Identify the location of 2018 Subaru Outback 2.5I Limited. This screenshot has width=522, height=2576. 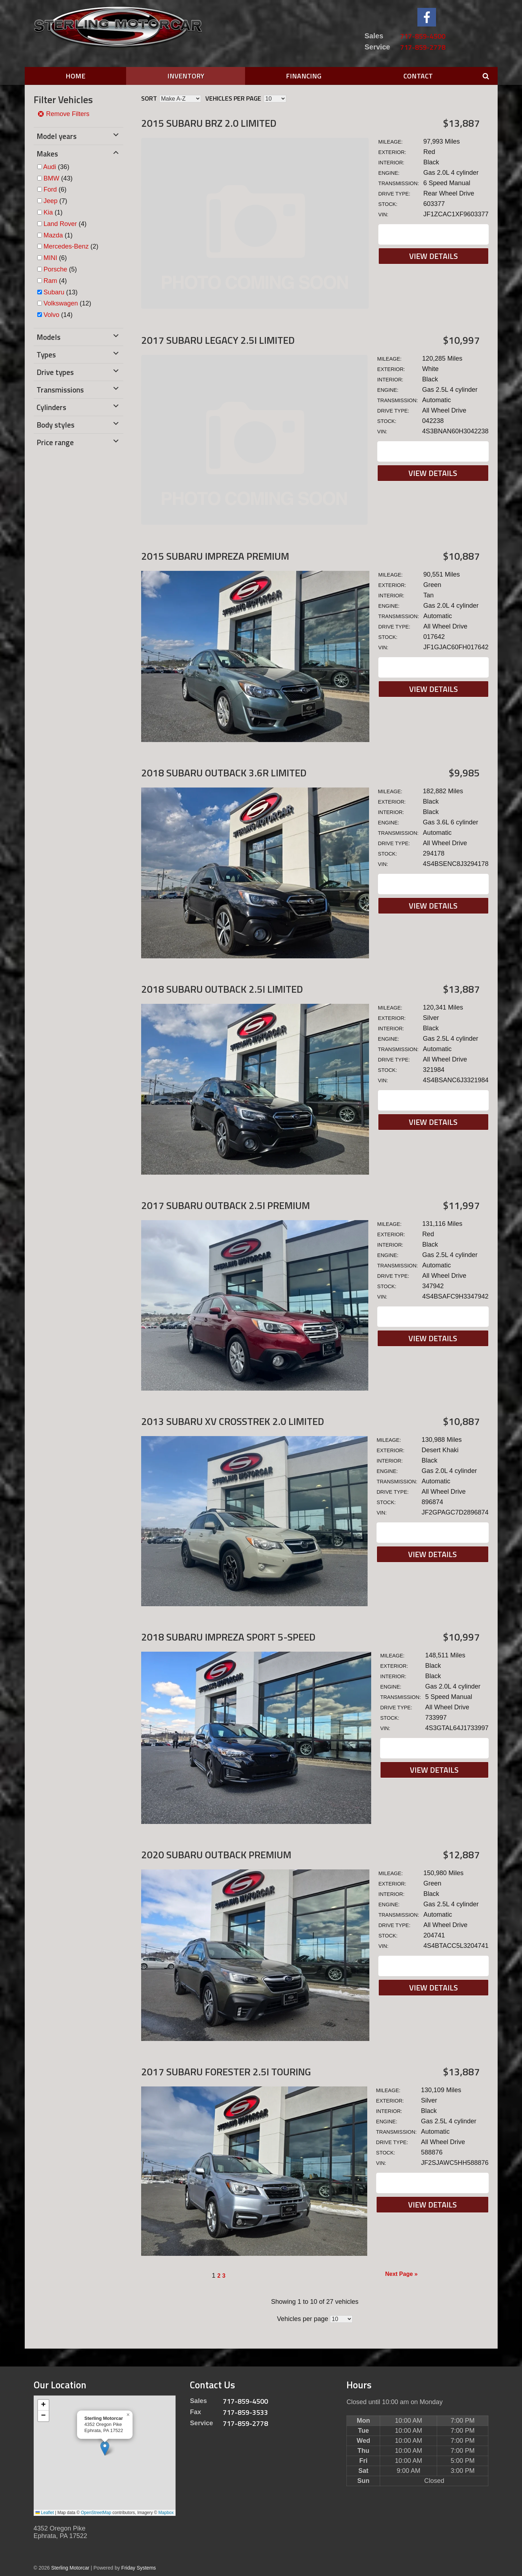
(222, 989).